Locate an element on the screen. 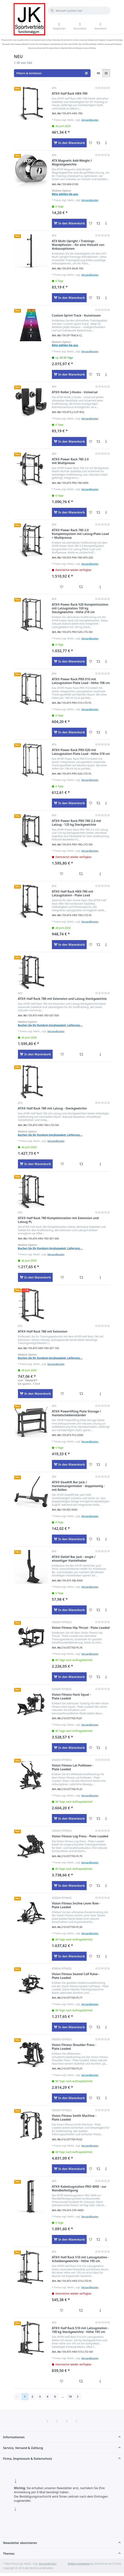 This screenshot has height=2576, width=124. [Vergleichen - ATX® Powerlifting Plate Storage / Hantelscheibenständer] is located at coordinates (98, 1464).